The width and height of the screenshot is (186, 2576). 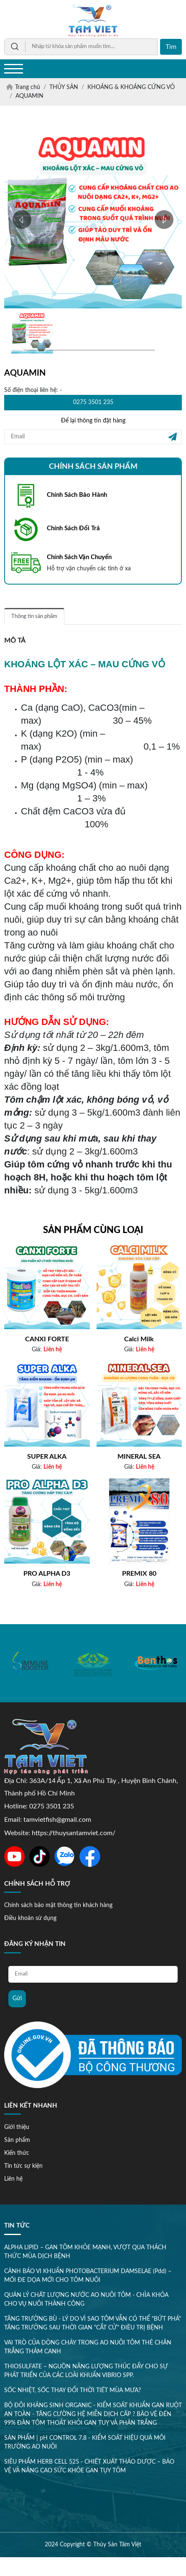 I want to click on CANXI FORTE, so click(x=47, y=1340).